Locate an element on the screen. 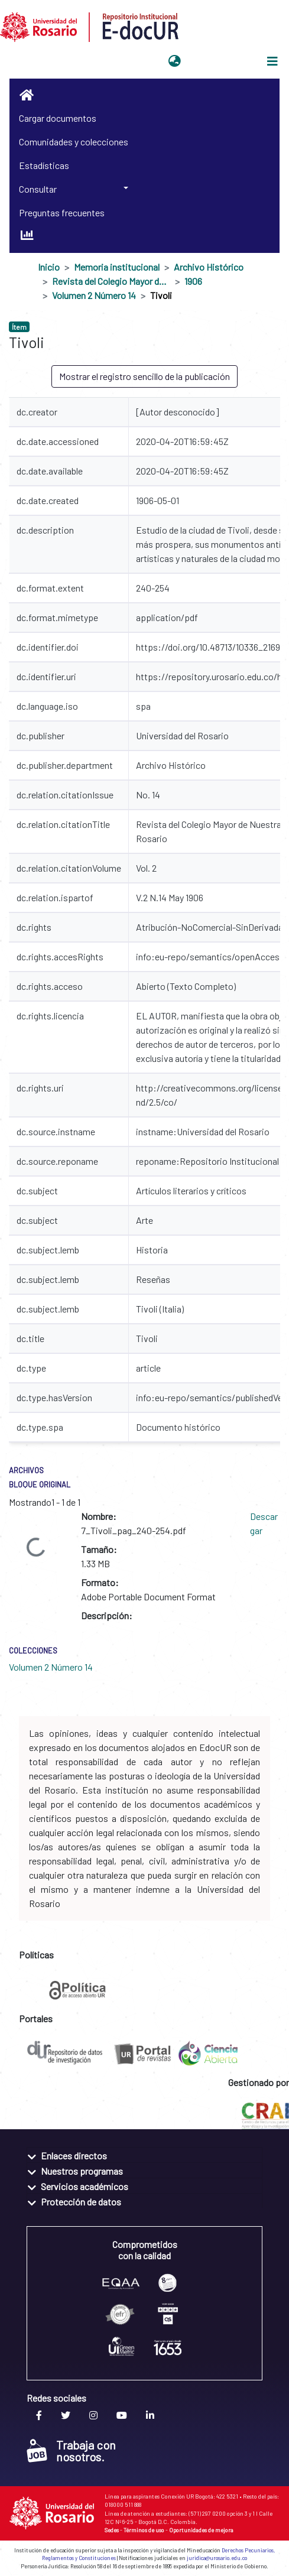  Estadísticas is located at coordinates (44, 165).